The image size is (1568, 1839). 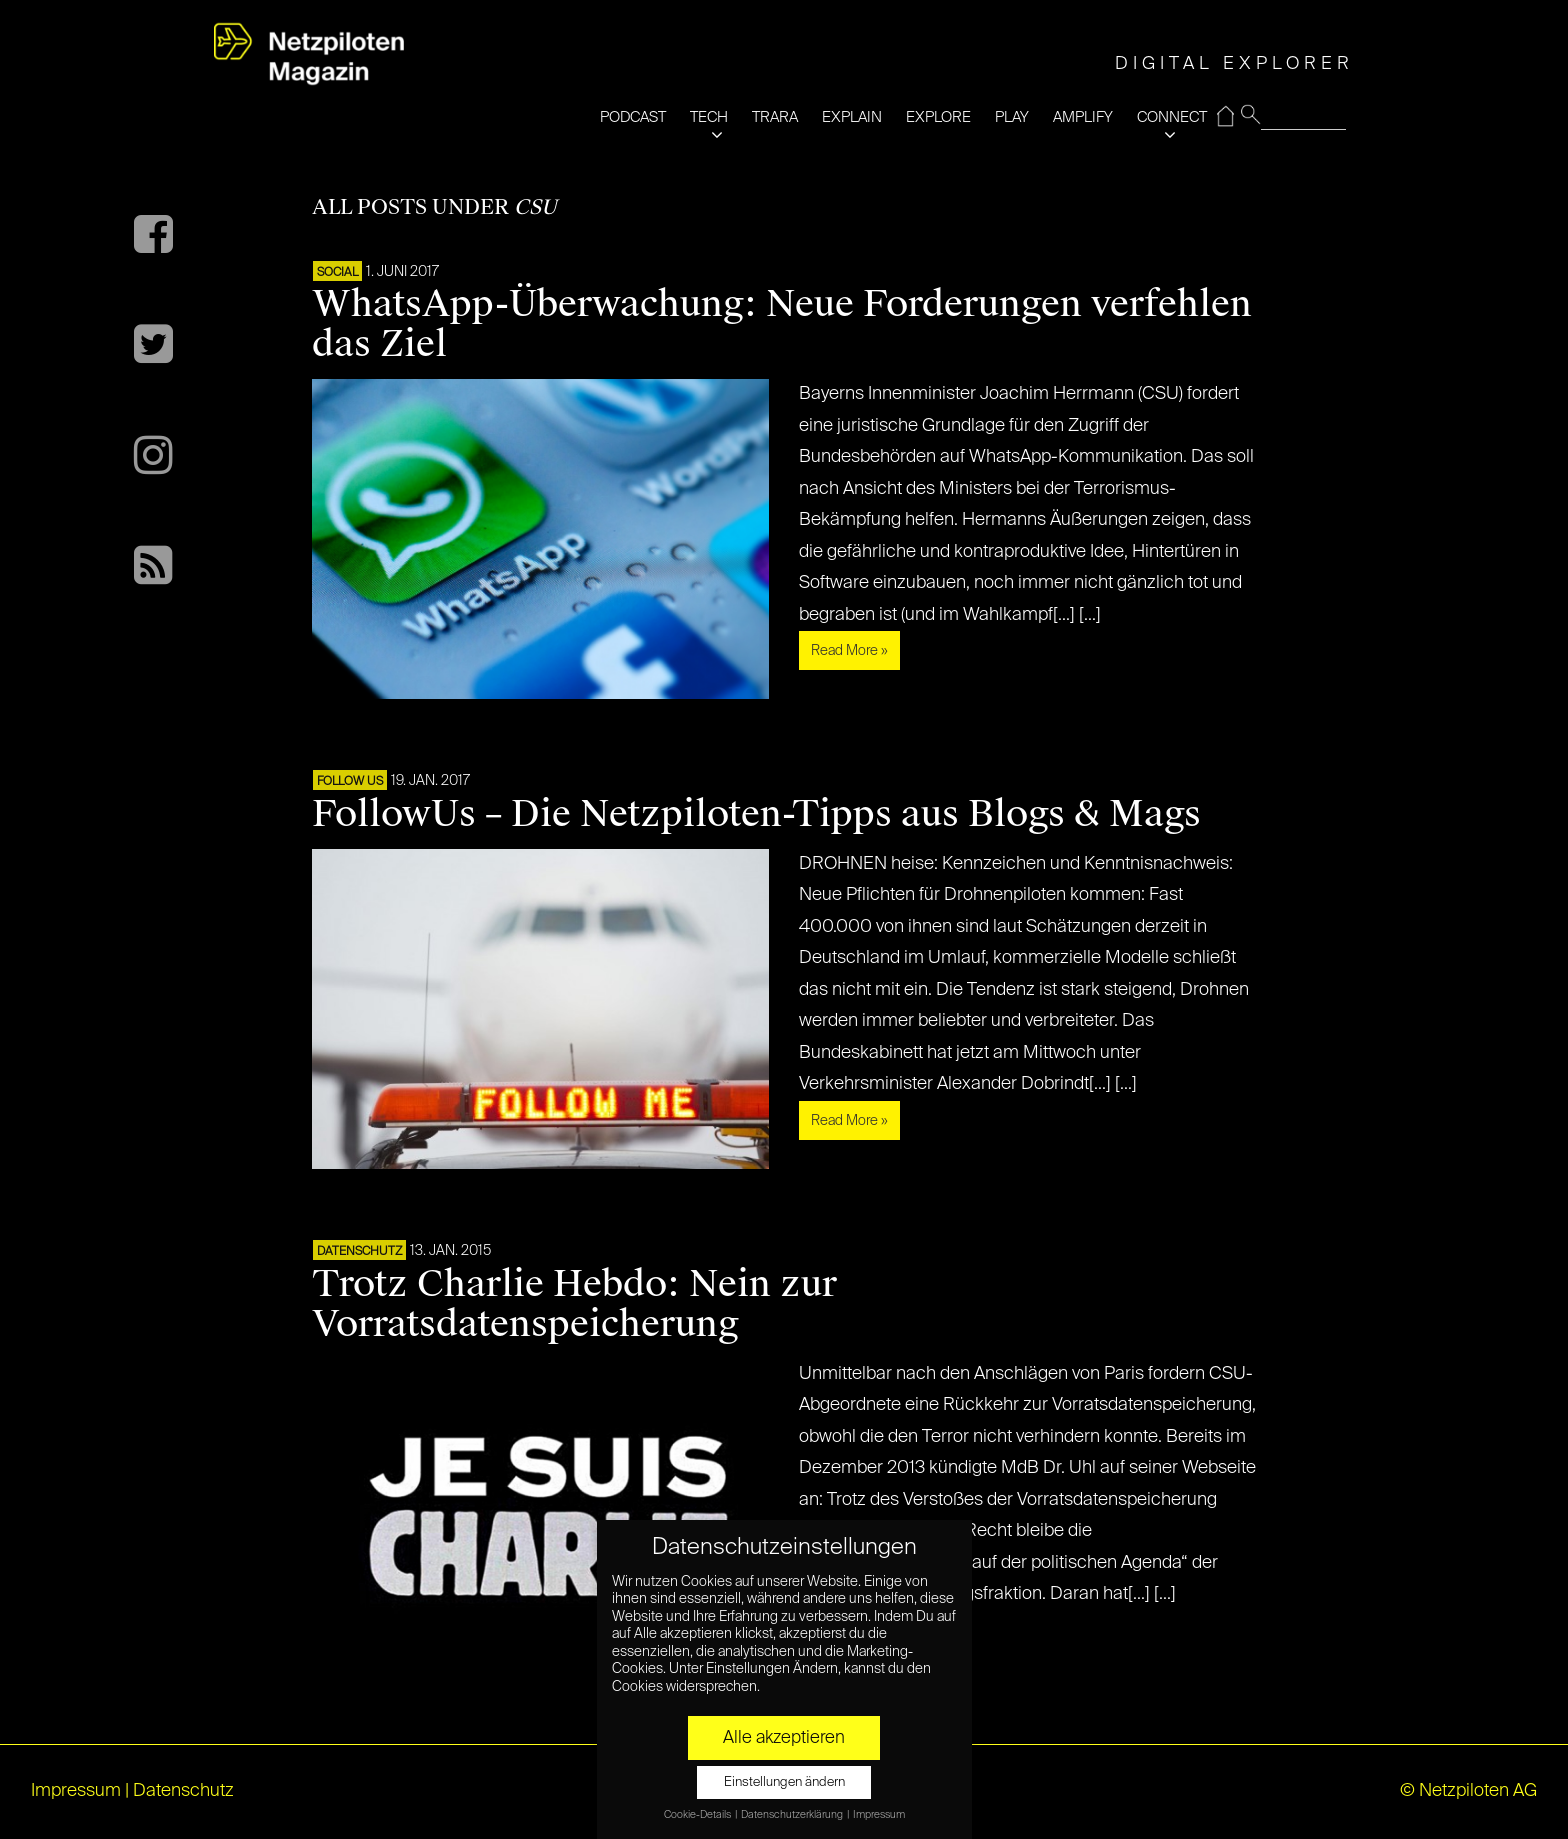 I want to click on Alle akzeptieren [button], so click(x=784, y=1738).